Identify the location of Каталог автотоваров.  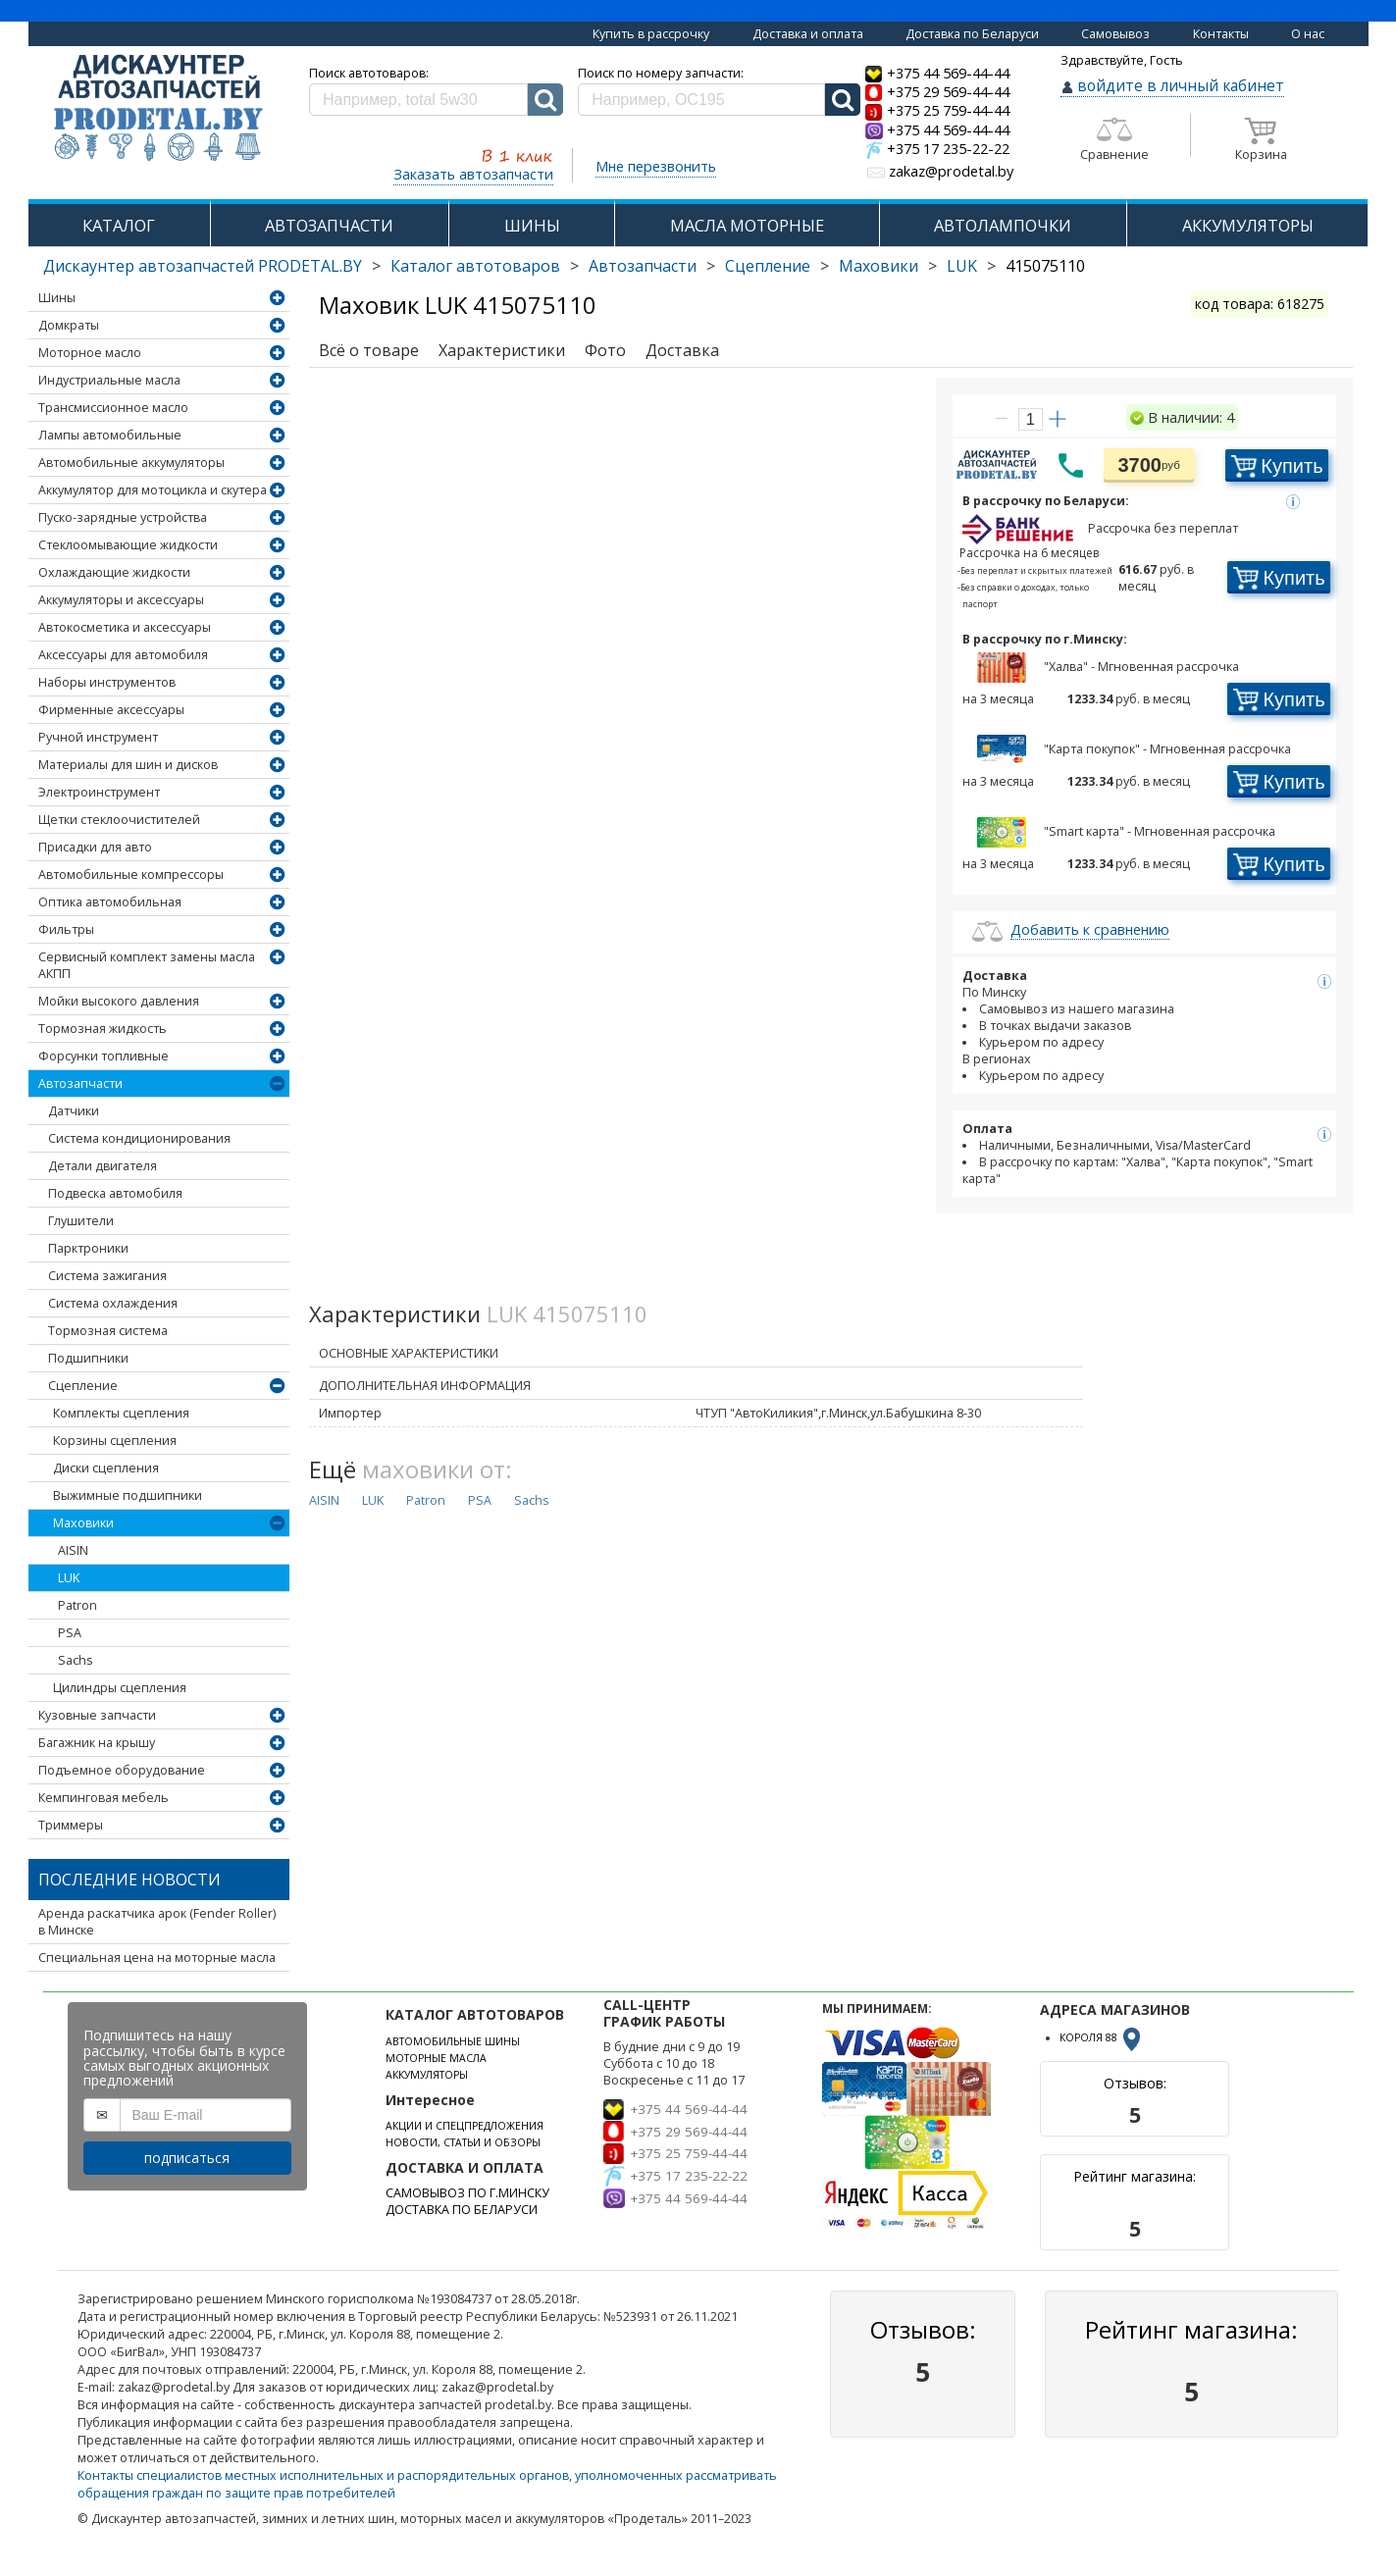
(475, 266).